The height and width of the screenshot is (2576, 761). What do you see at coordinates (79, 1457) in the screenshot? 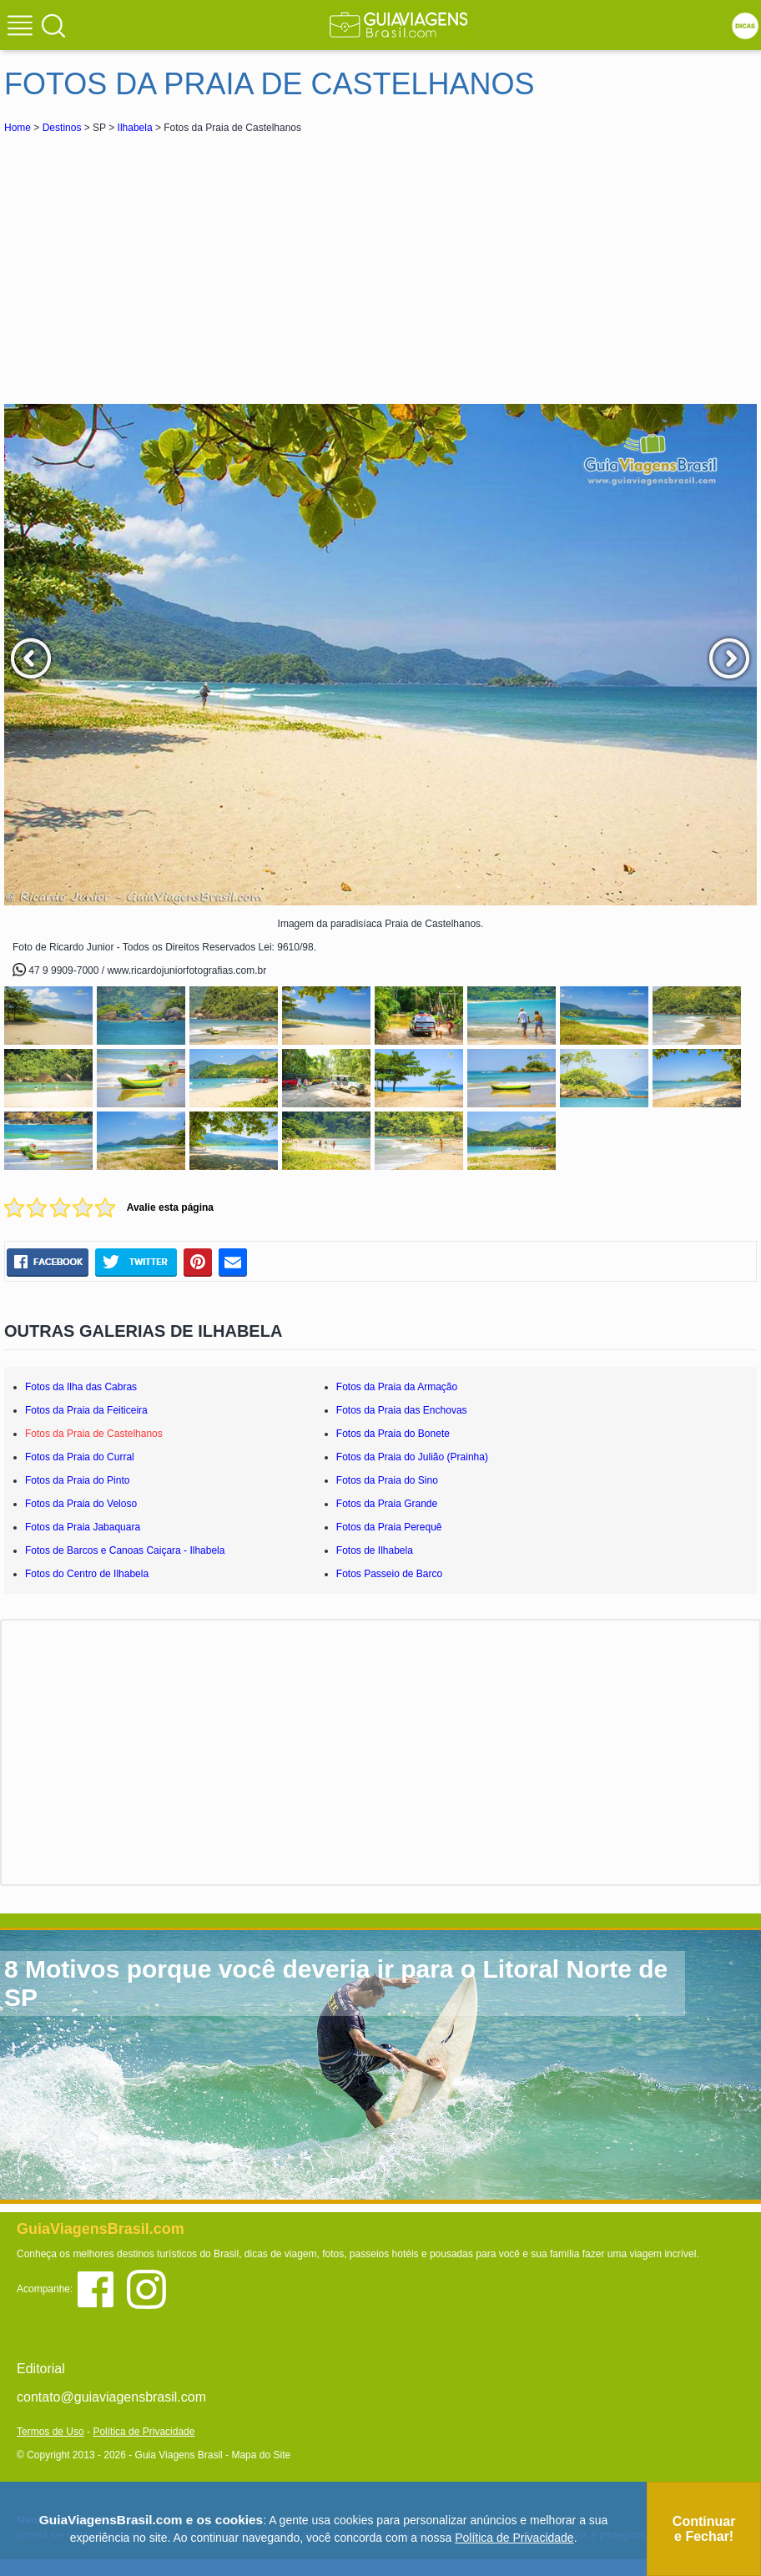
I see `Fotos da Praia do Curral` at bounding box center [79, 1457].